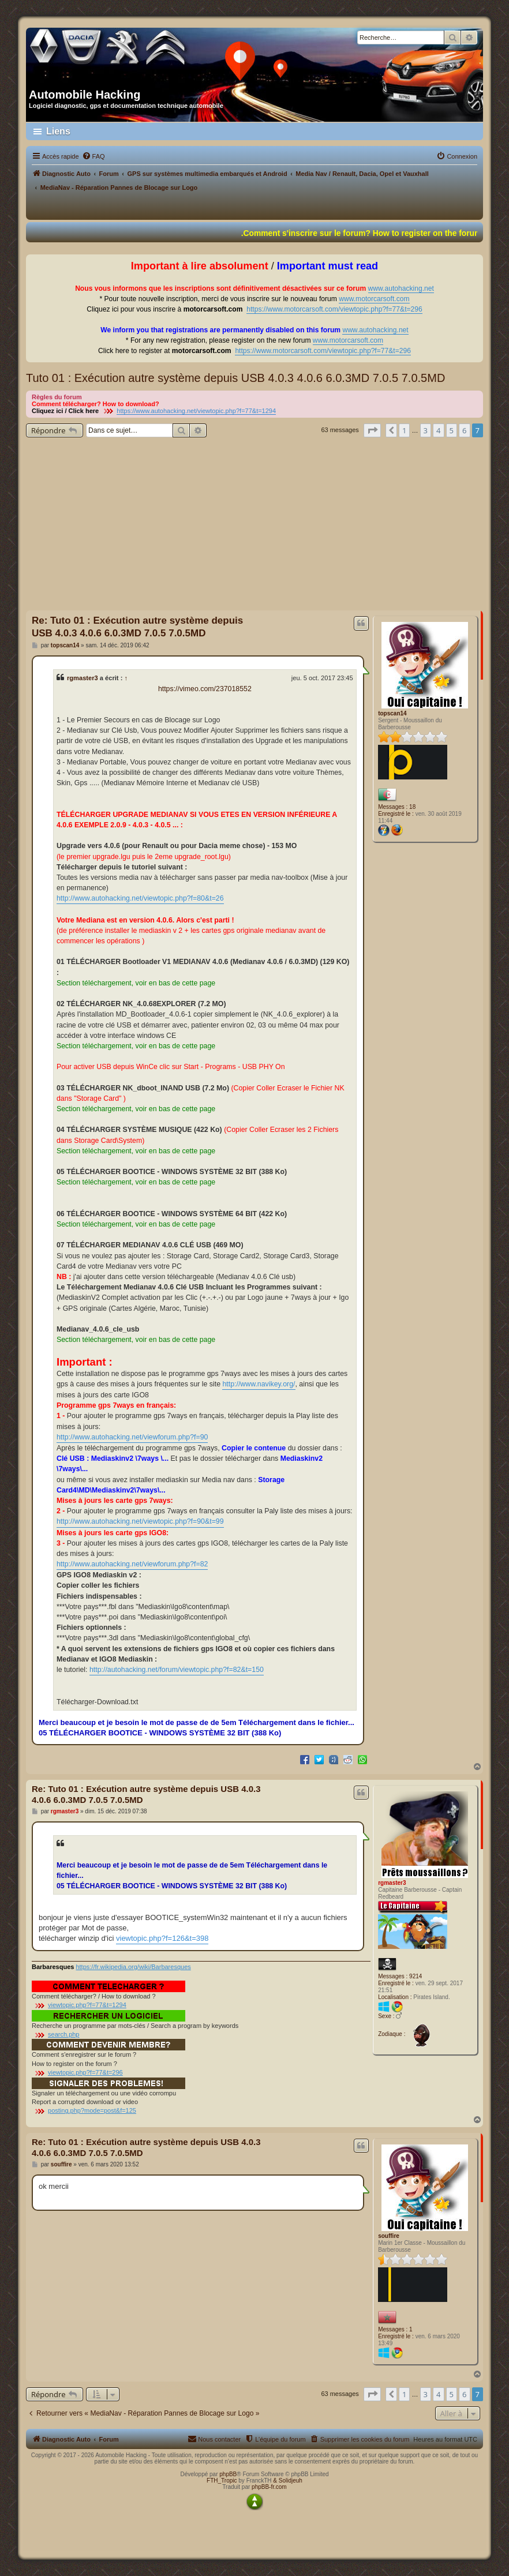  What do you see at coordinates (464, 430) in the screenshot?
I see `6 [button]` at bounding box center [464, 430].